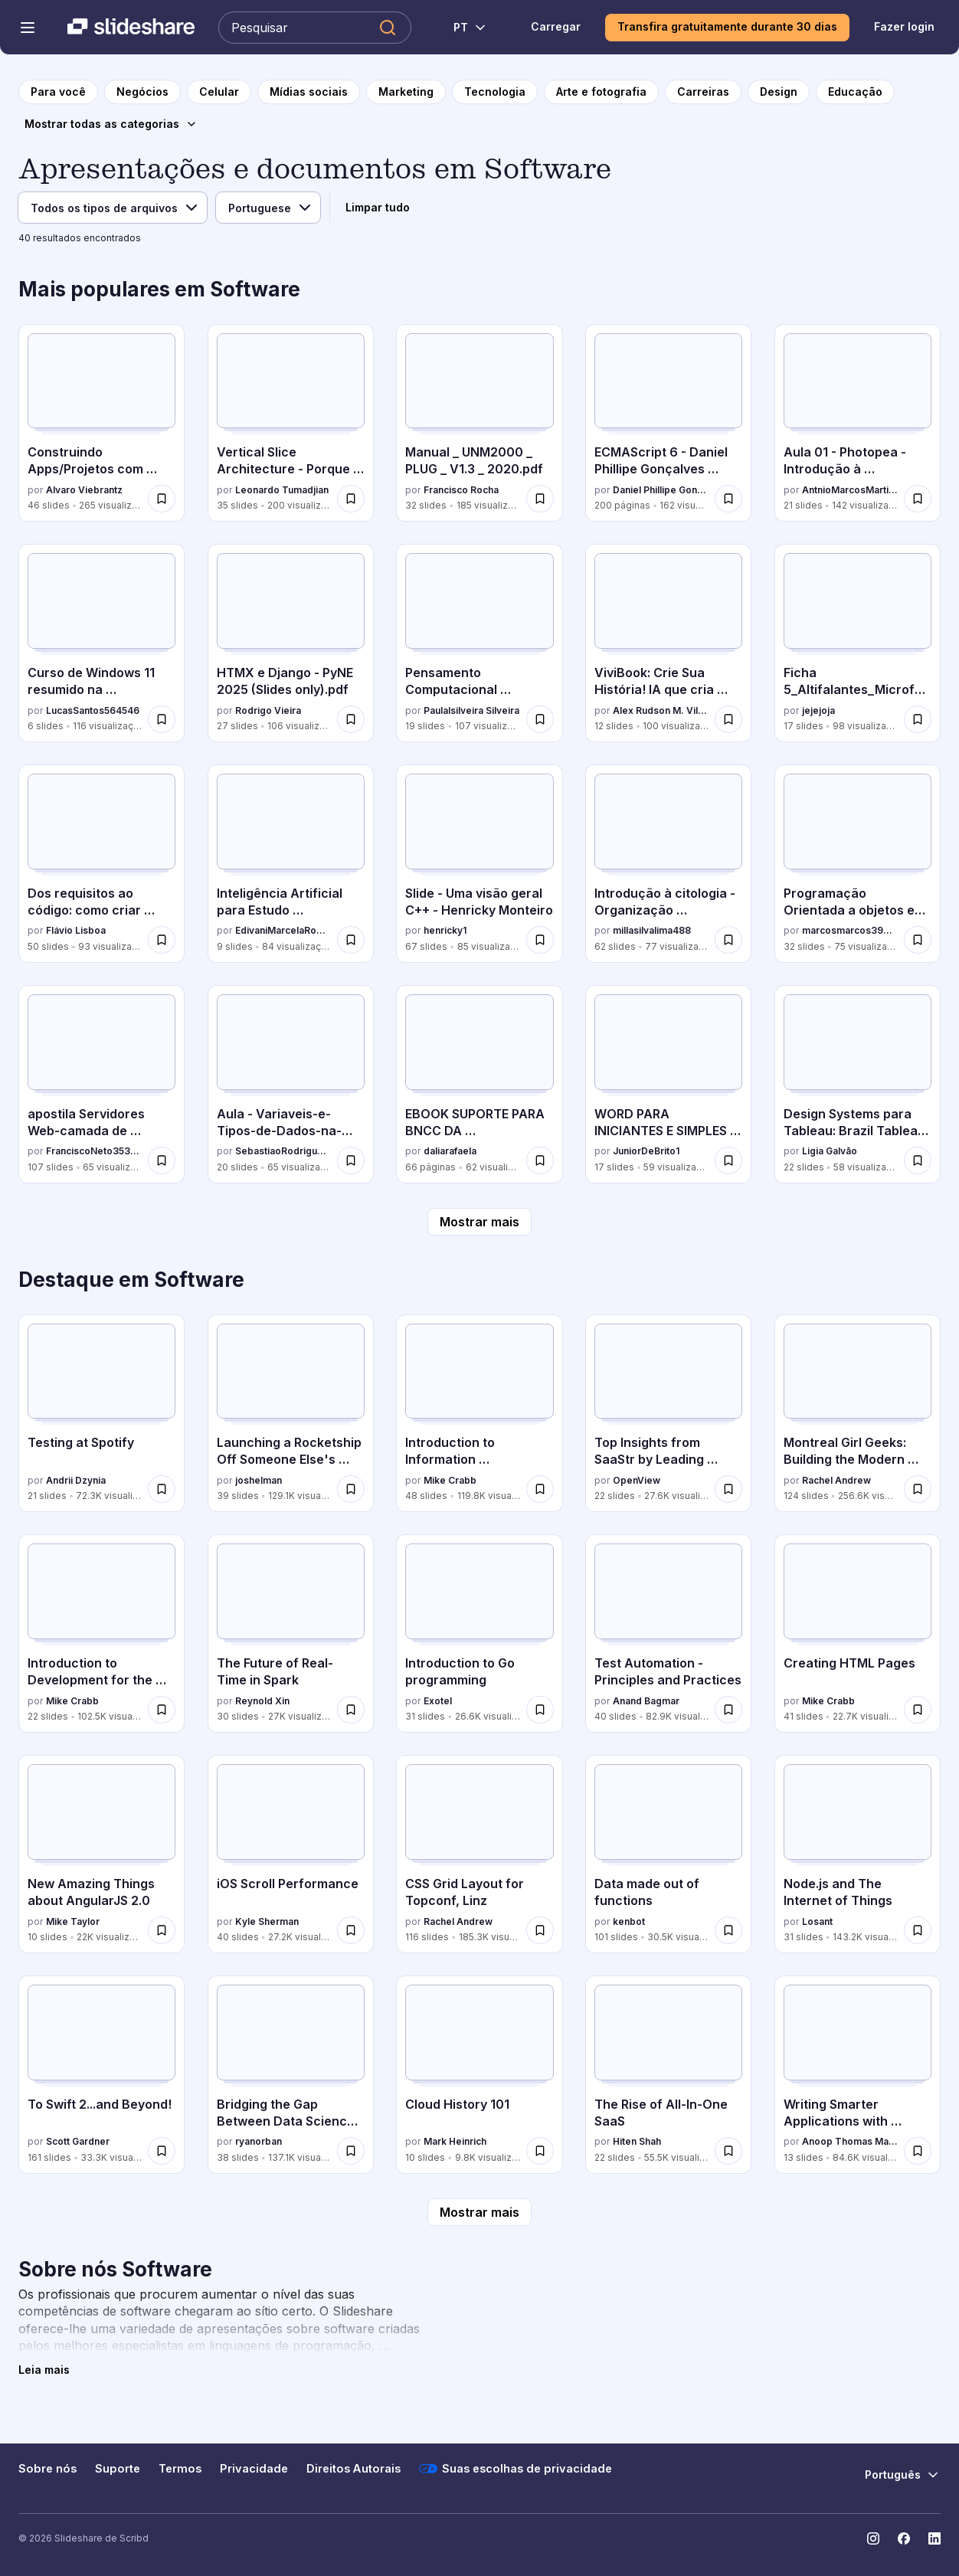  I want to click on [Salvar Manual _ UNM2000 _ PLUG _ V1.3 _ 2020.pdf para mais tarde], so click(540, 498).